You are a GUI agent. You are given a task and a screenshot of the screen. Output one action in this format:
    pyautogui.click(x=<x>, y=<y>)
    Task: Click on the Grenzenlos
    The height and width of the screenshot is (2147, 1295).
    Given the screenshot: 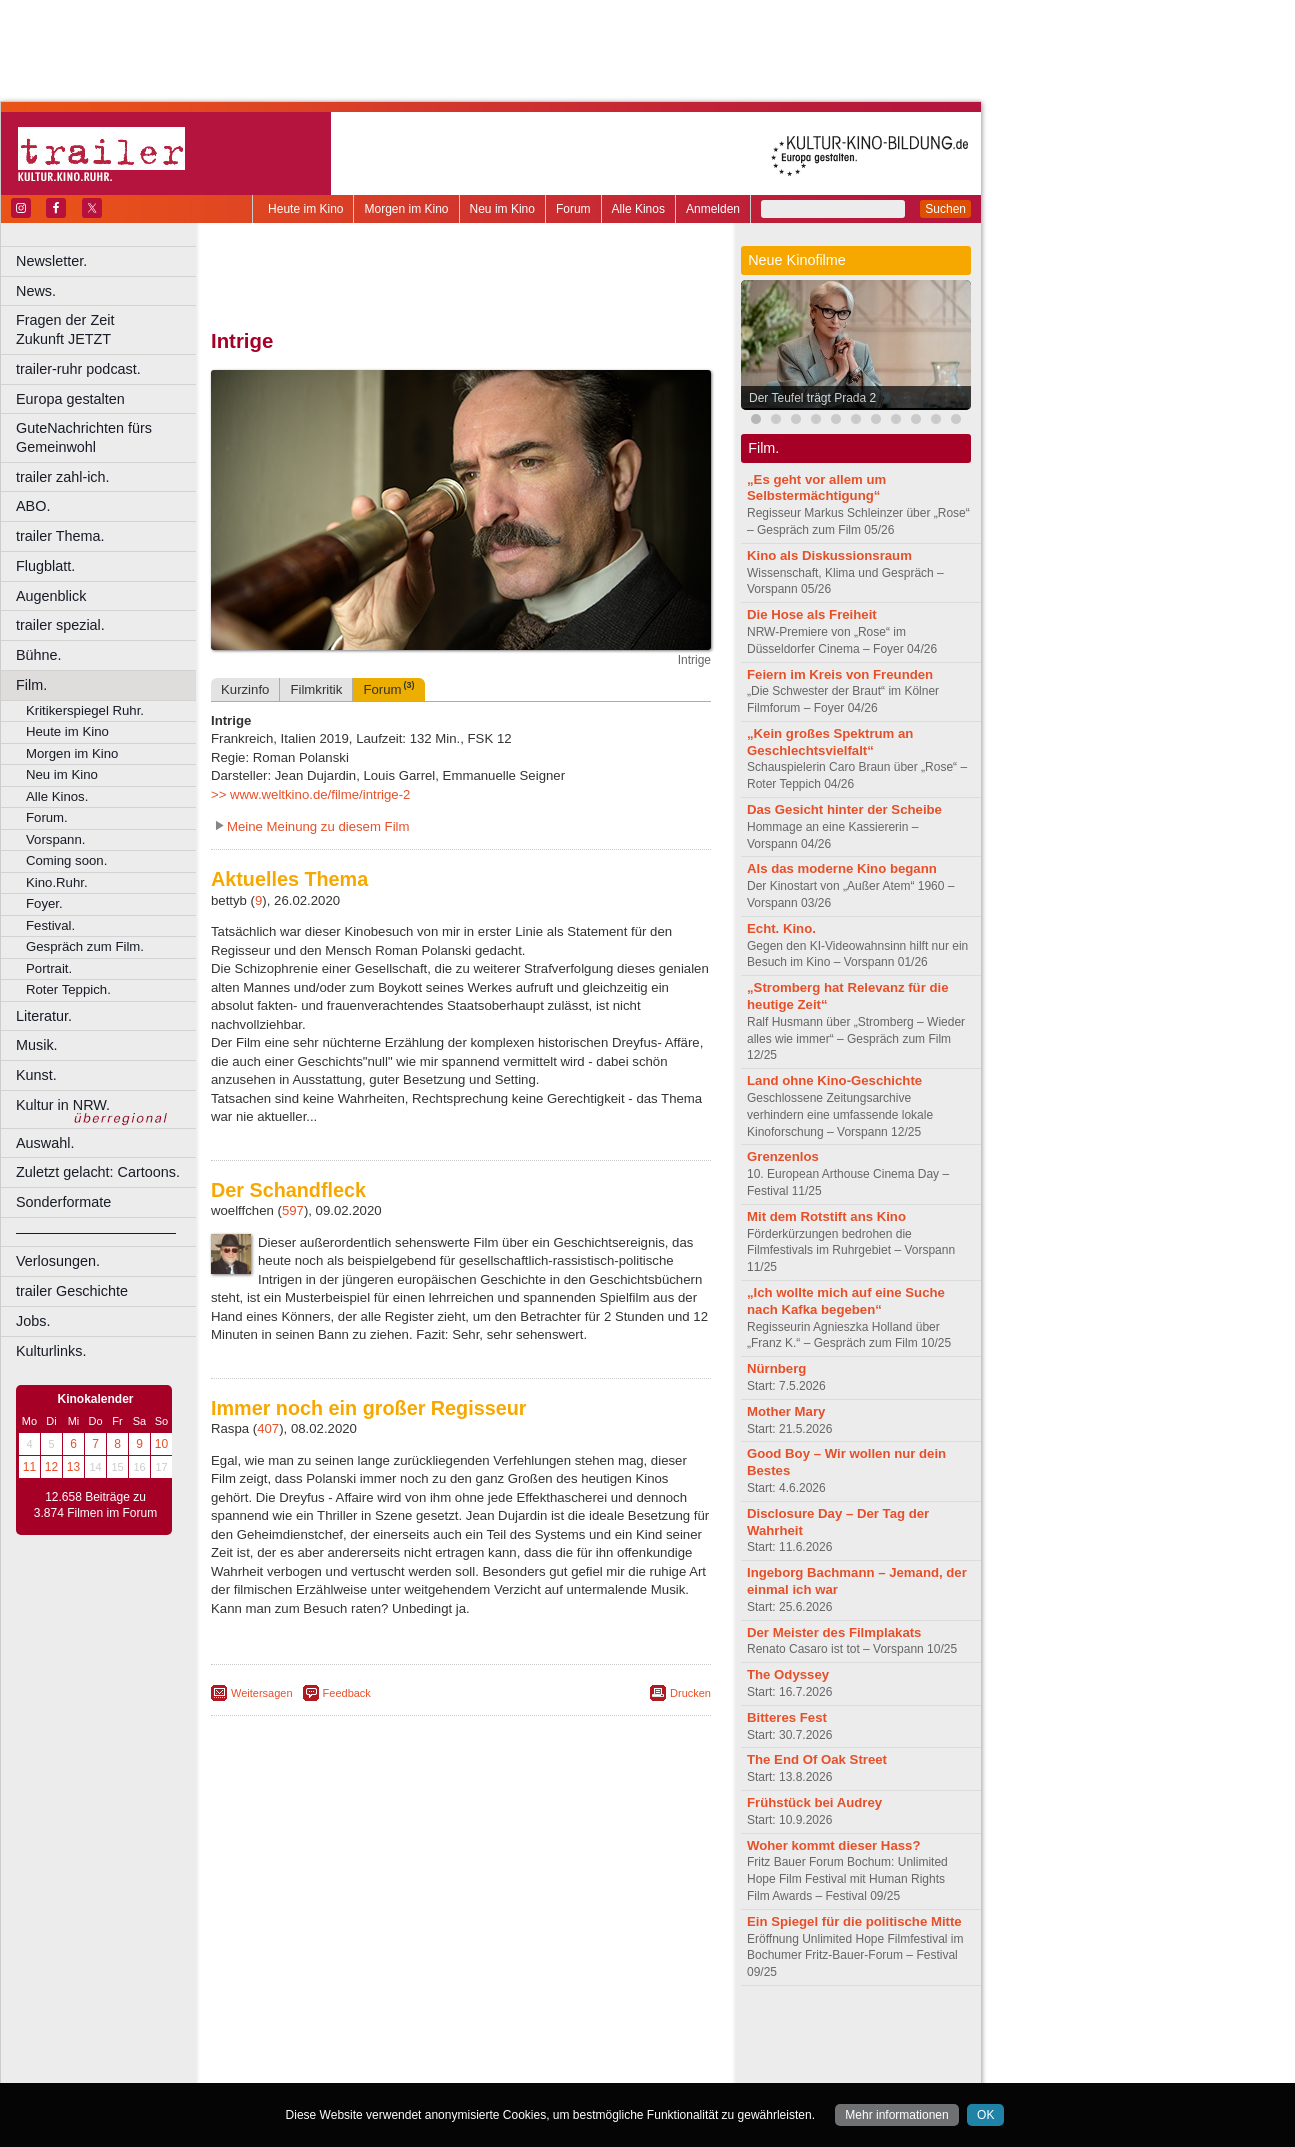 What is the action you would take?
    pyautogui.click(x=783, y=1156)
    